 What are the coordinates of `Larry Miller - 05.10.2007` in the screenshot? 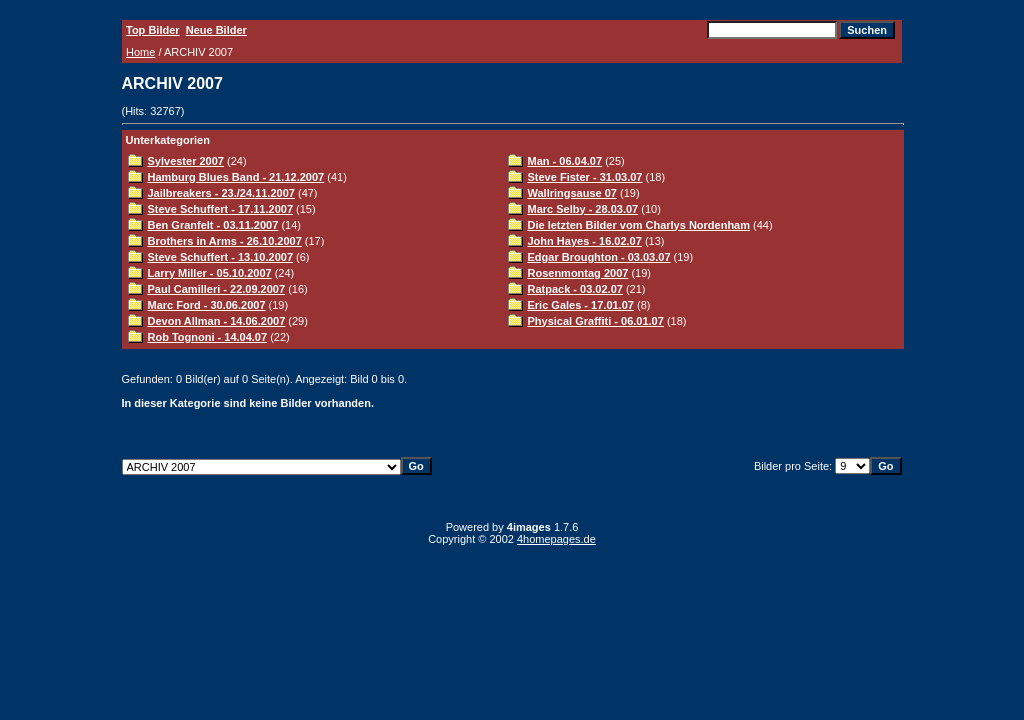 It's located at (210, 273).